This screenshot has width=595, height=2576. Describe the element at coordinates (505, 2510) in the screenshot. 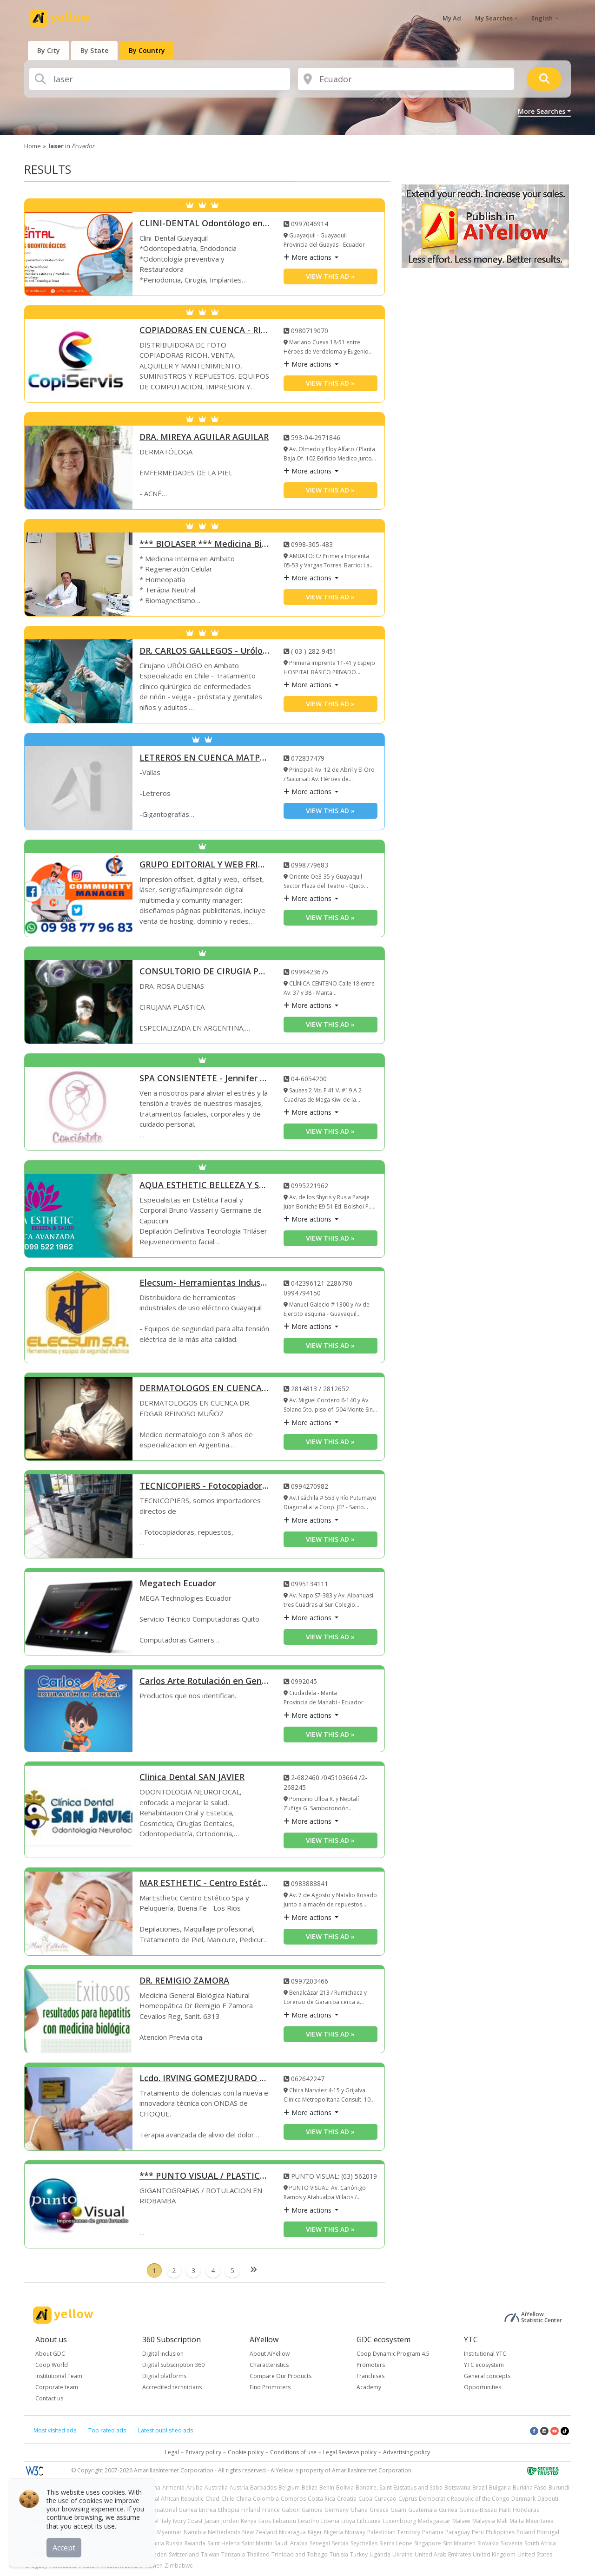

I see `Haiti` at that location.